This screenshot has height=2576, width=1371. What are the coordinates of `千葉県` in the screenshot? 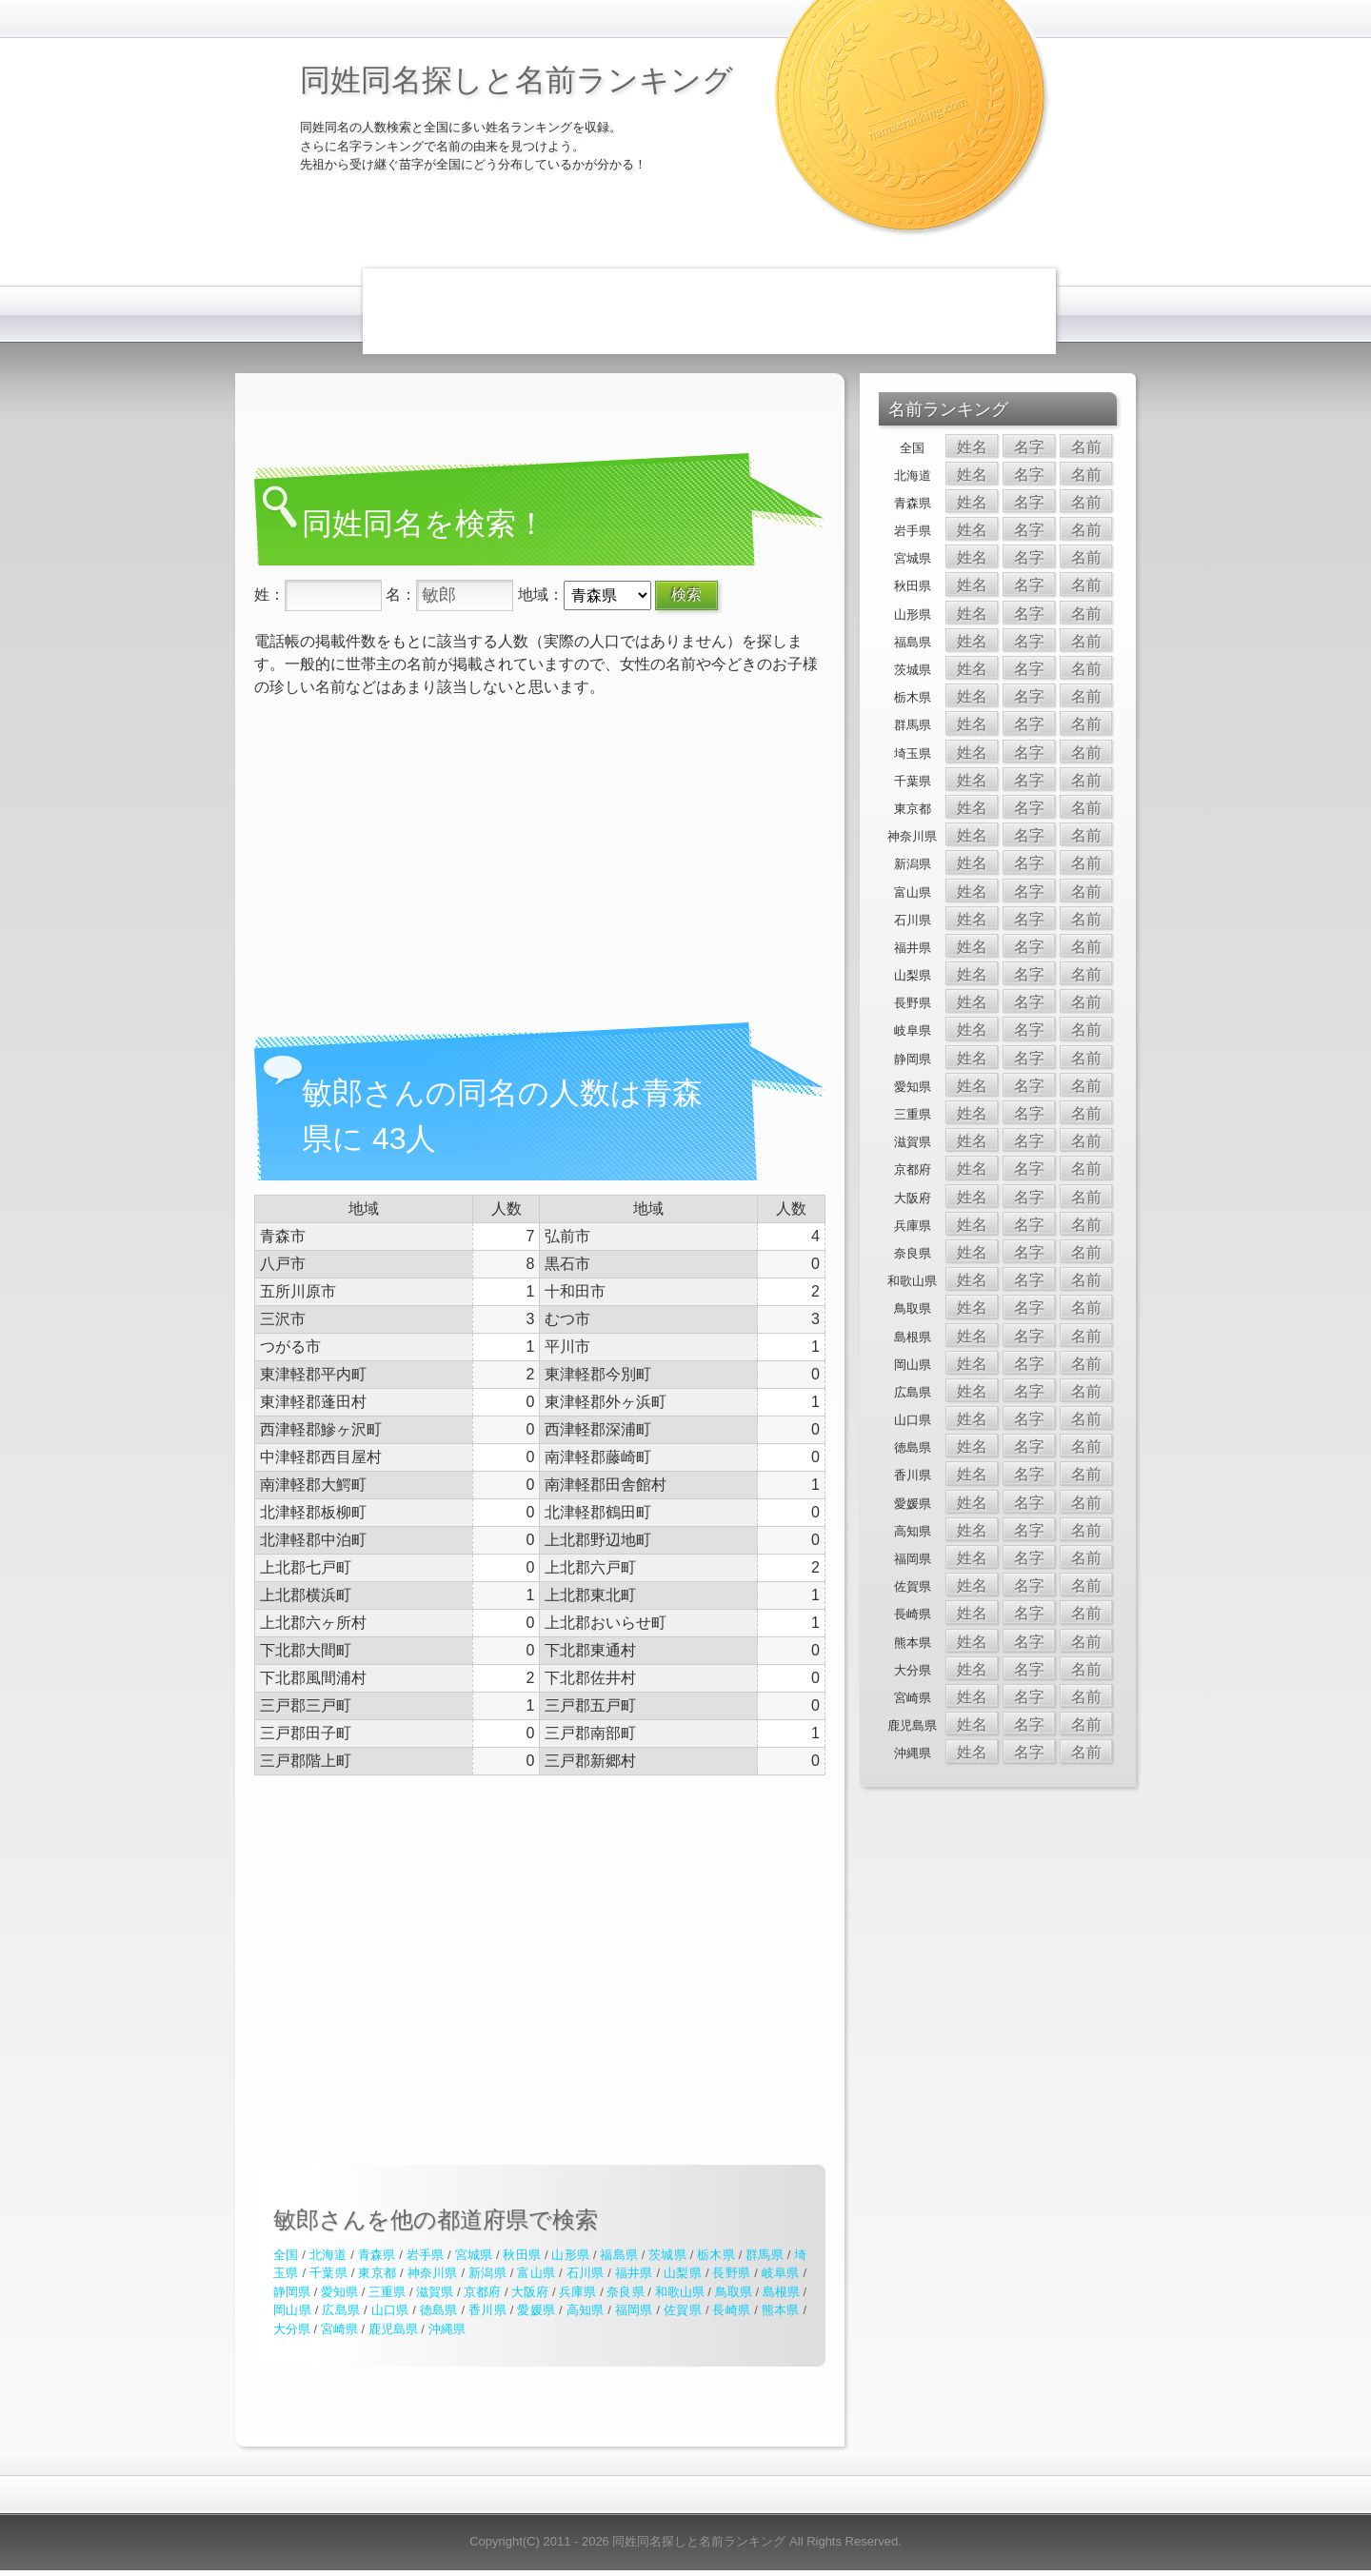 It's located at (328, 2273).